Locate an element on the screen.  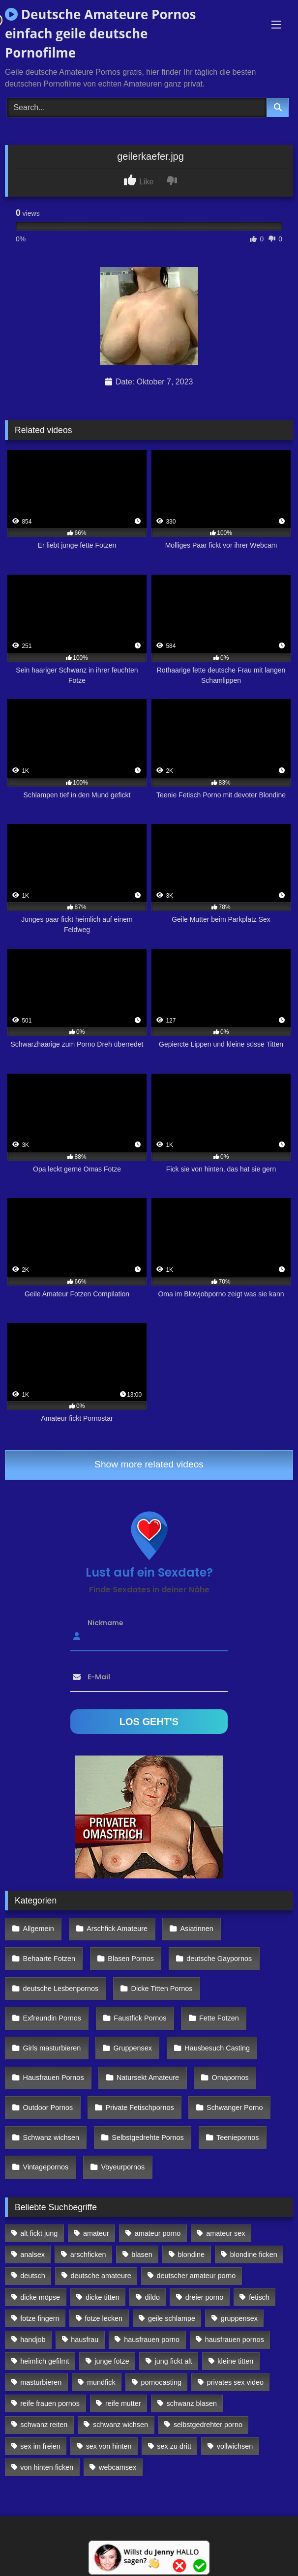
Schwanz wichsen is located at coordinates (51, 2137).